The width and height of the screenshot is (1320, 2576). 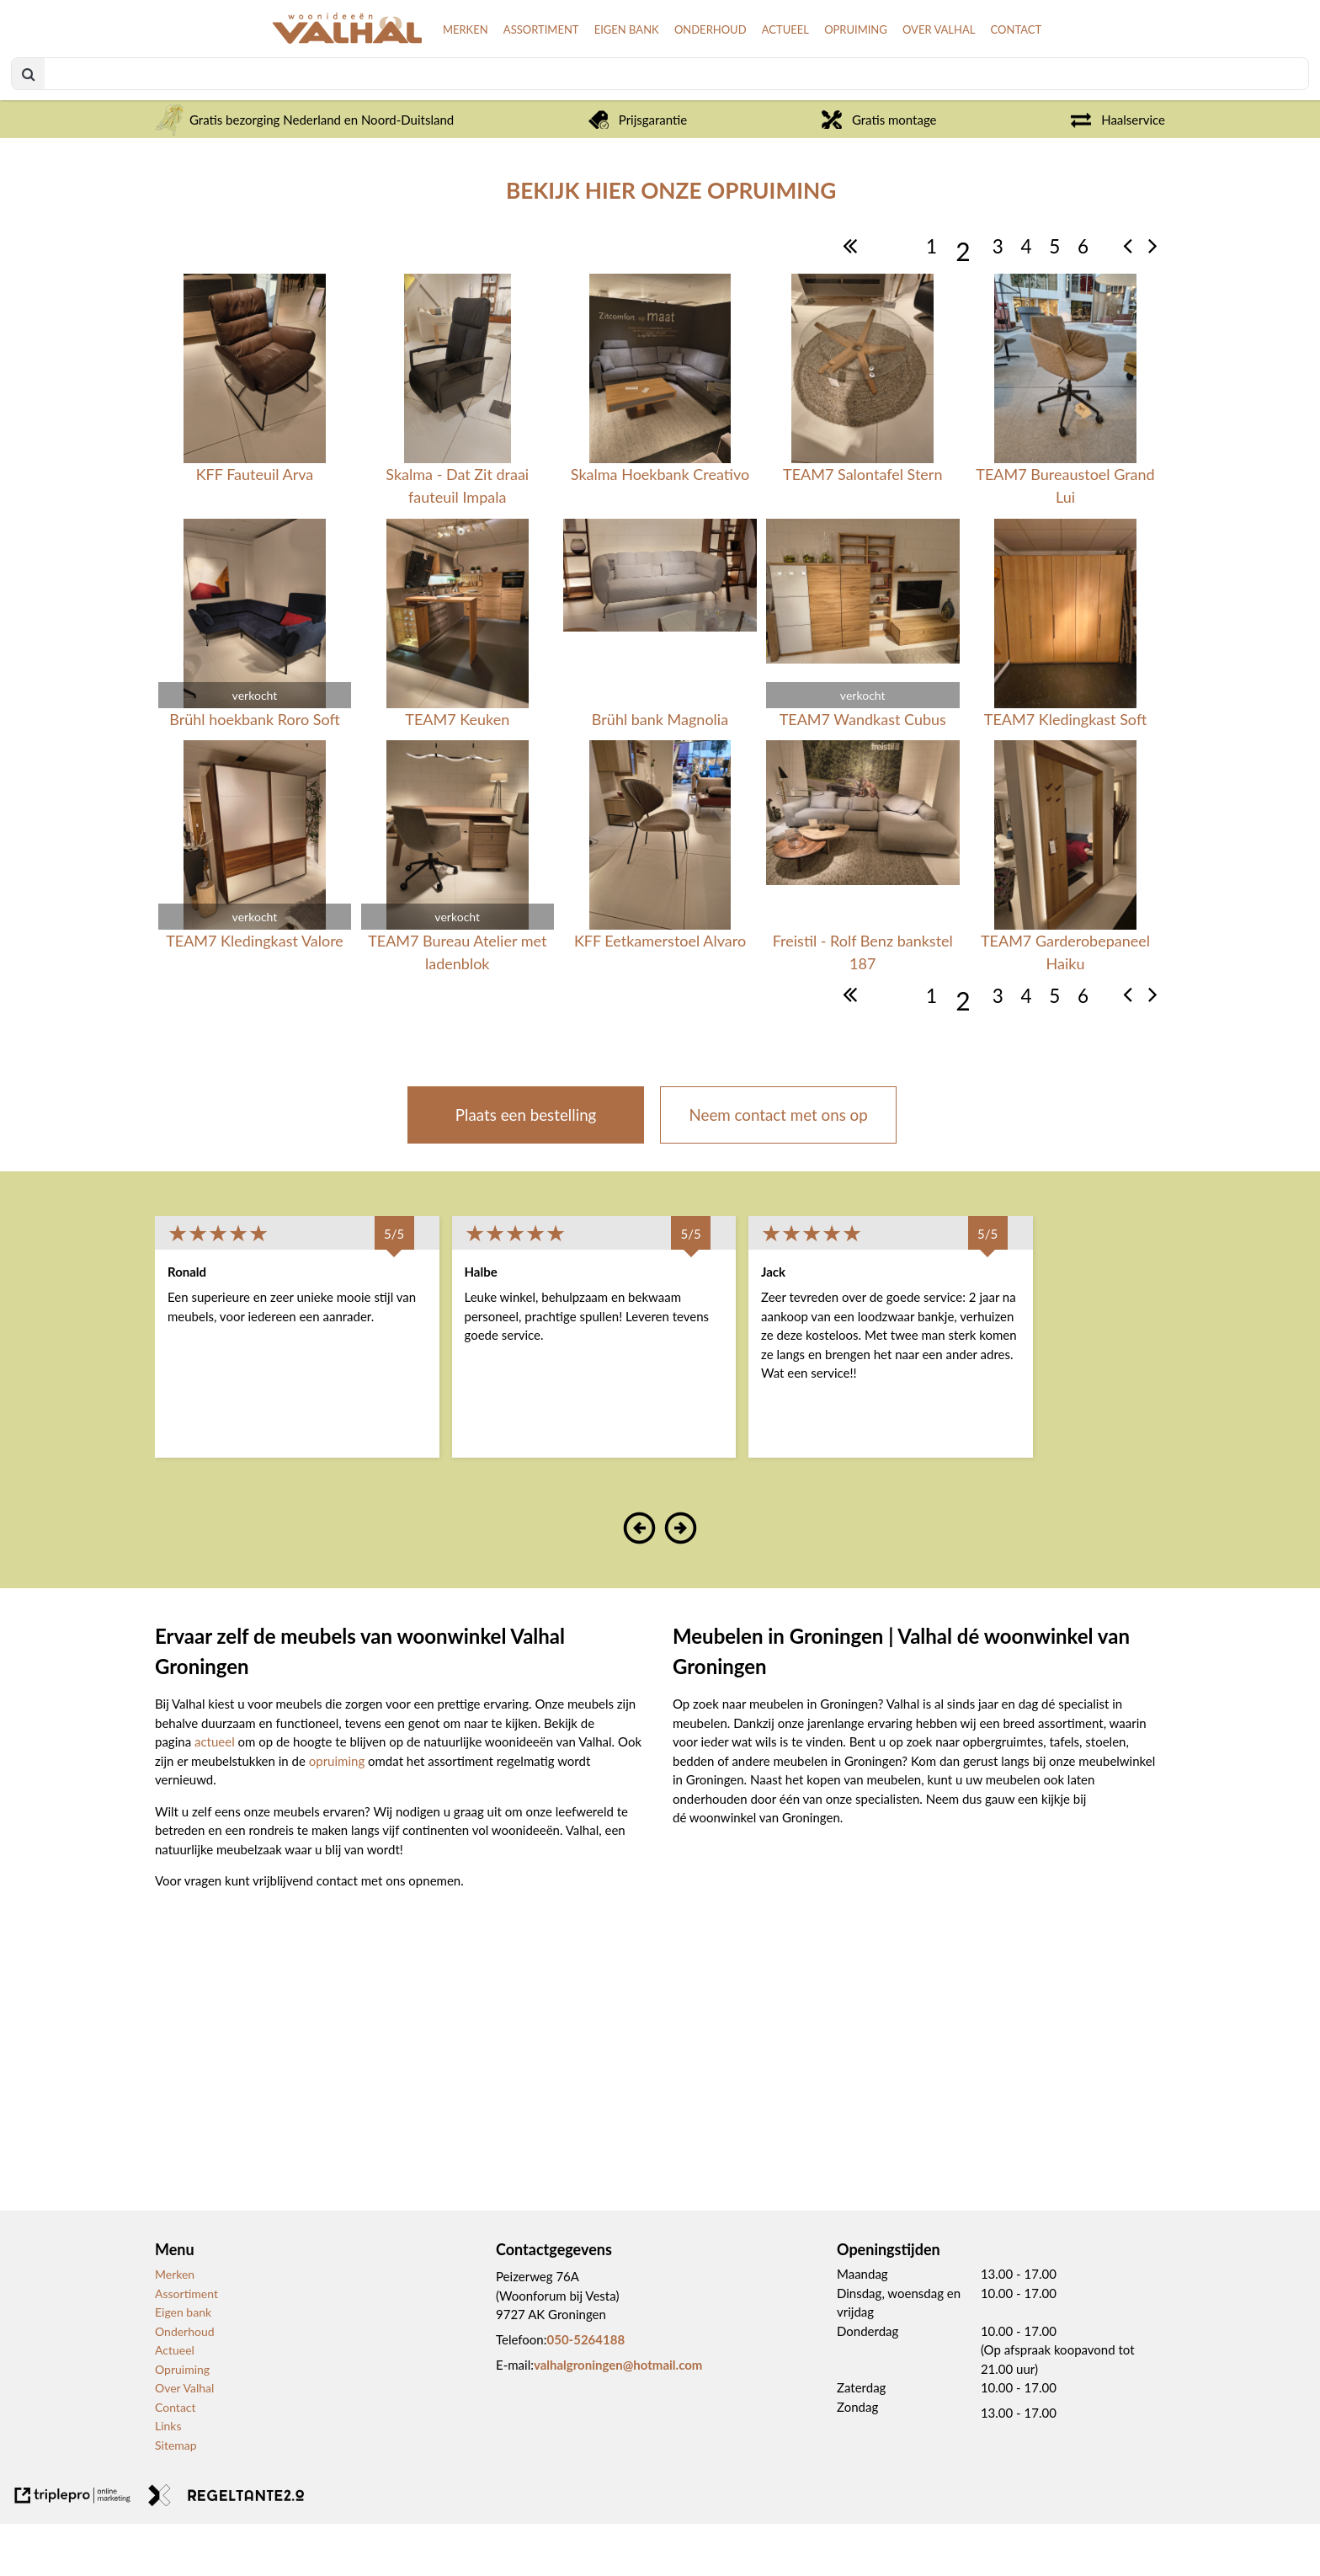 What do you see at coordinates (216, 1794) in the screenshot?
I see `actueel` at bounding box center [216, 1794].